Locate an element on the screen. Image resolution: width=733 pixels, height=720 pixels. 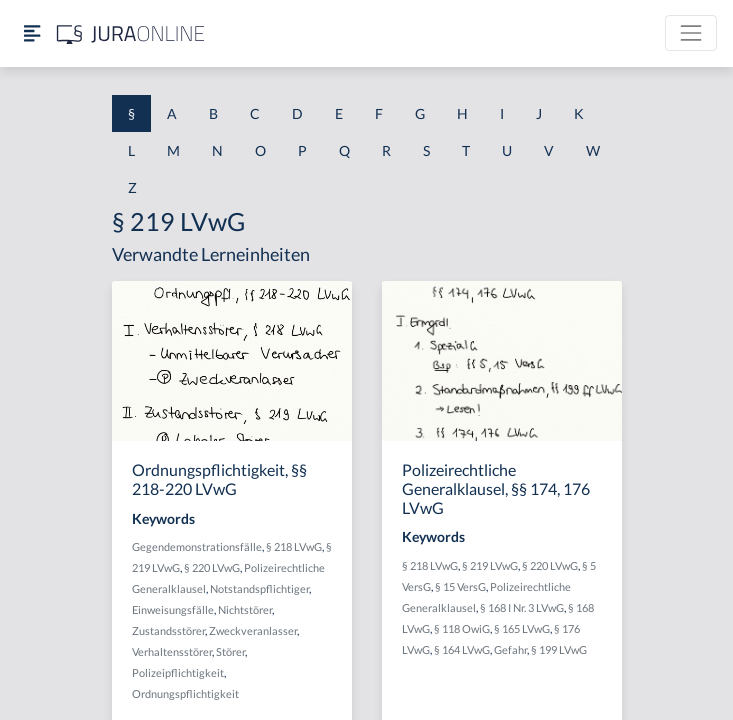
Einweisungsfälle is located at coordinates (173, 609).